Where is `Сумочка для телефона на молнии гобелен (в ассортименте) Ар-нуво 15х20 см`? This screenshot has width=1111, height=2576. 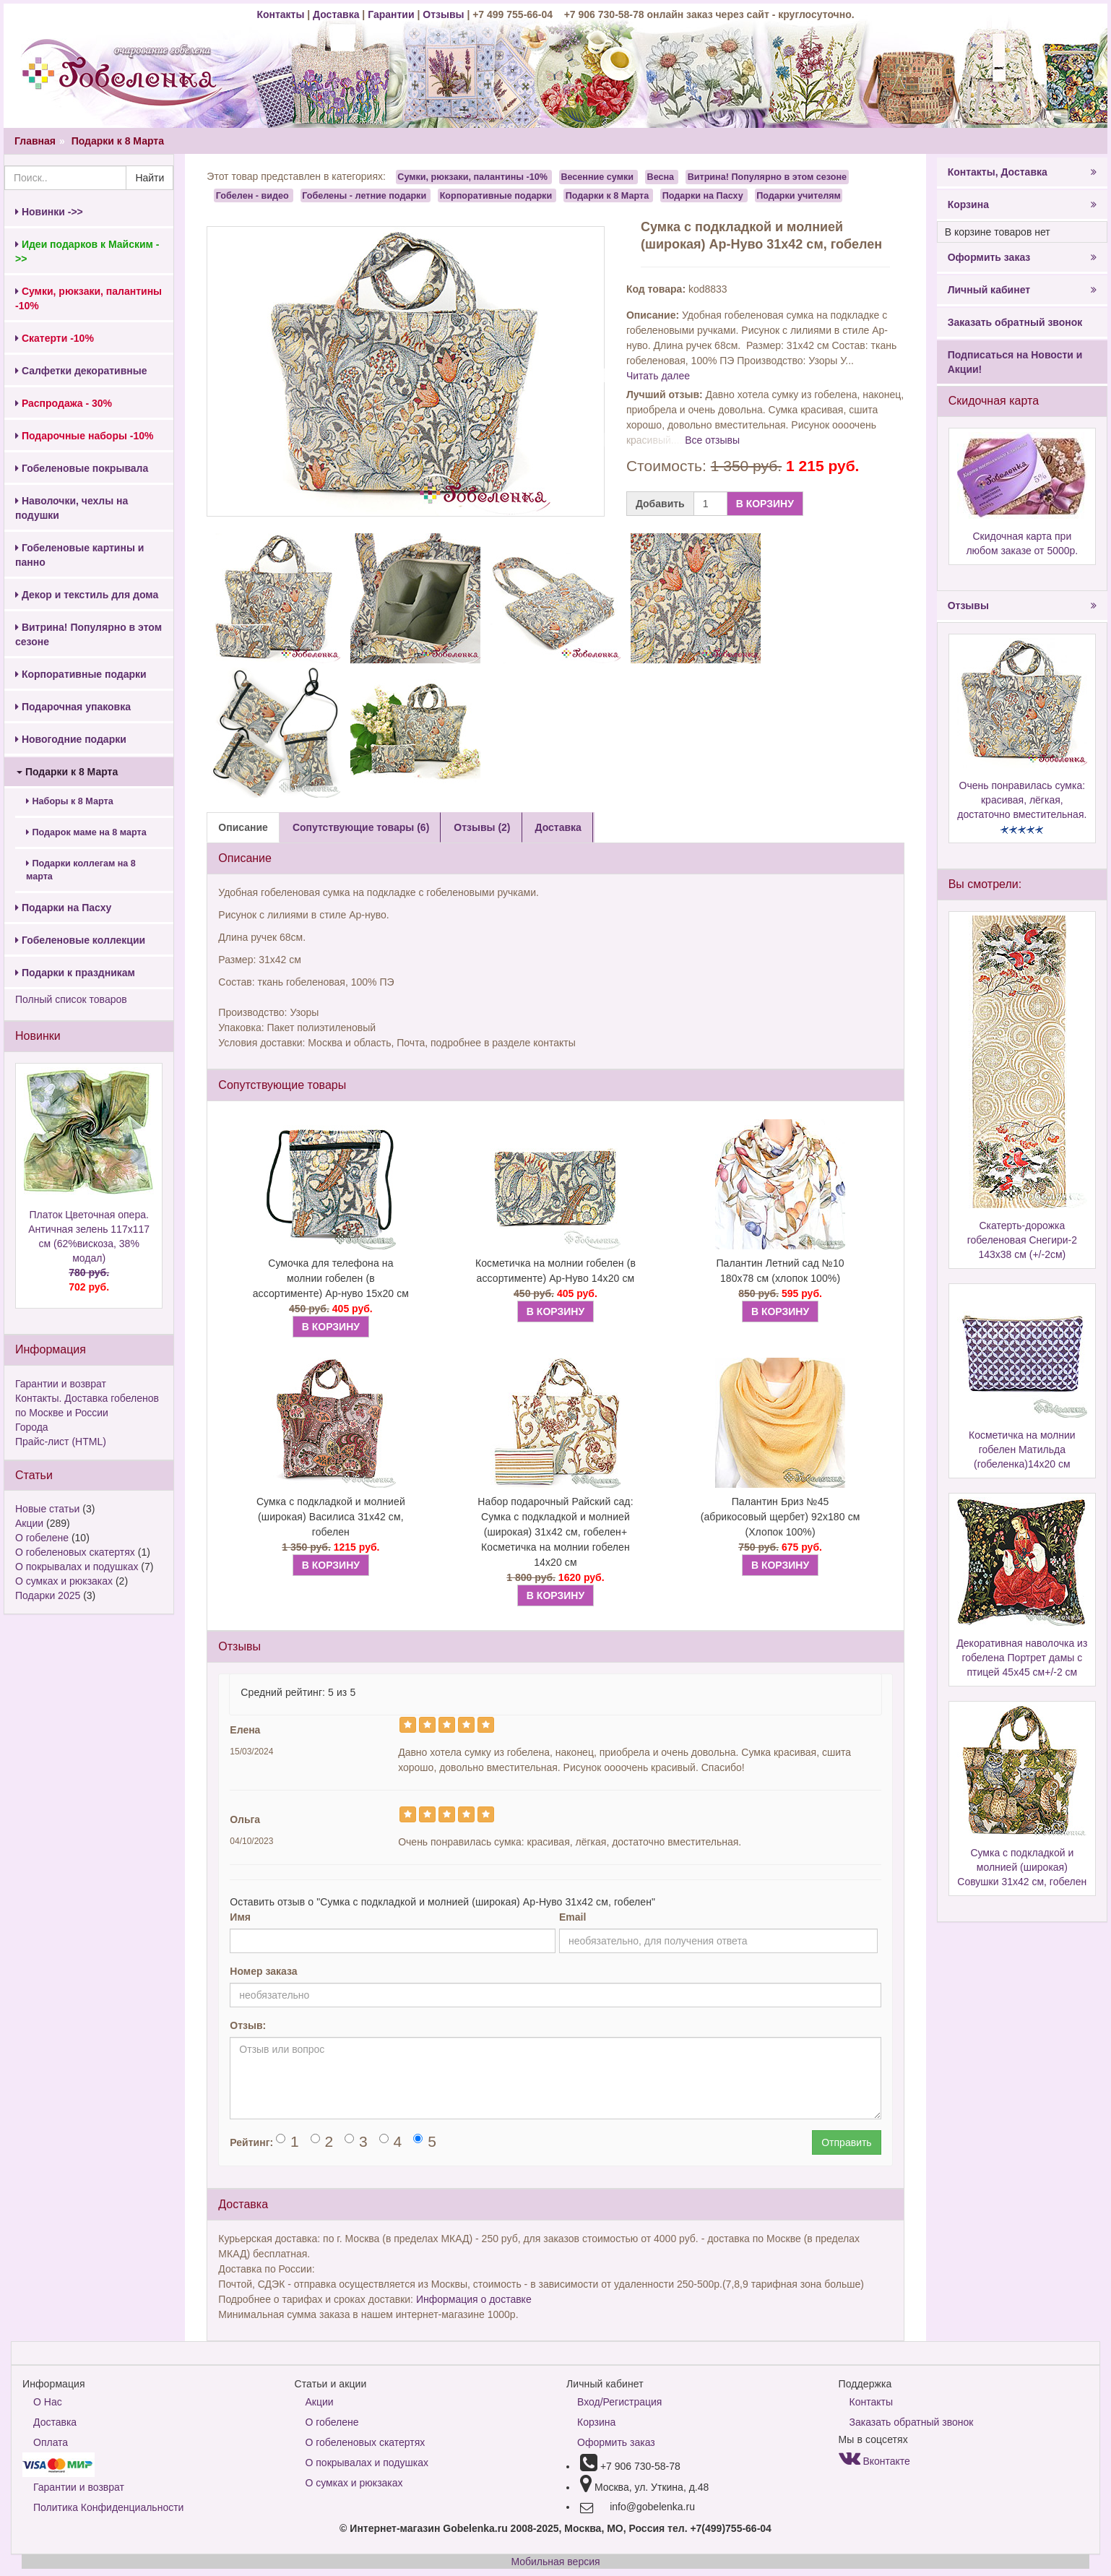 Сумочка для телефона на молнии гобелен (в ассортименте) Ар-нуво 15х20 см is located at coordinates (331, 1278).